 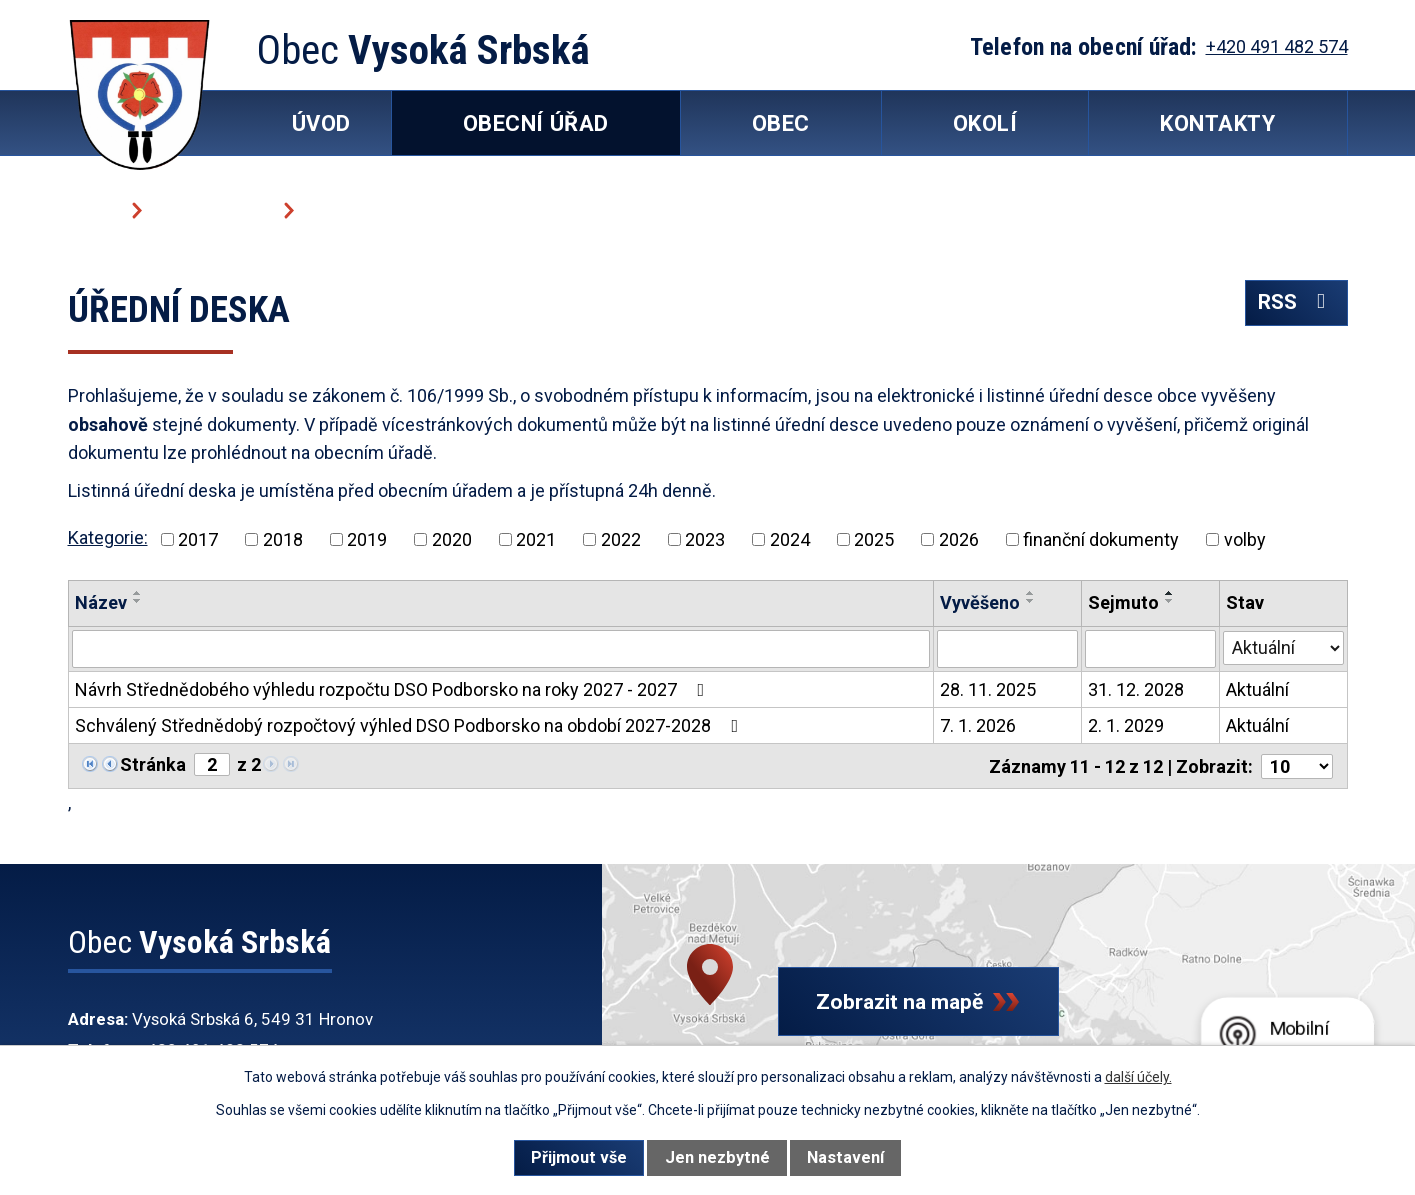 What do you see at coordinates (108, 537) in the screenshot?
I see `Kategorie:` at bounding box center [108, 537].